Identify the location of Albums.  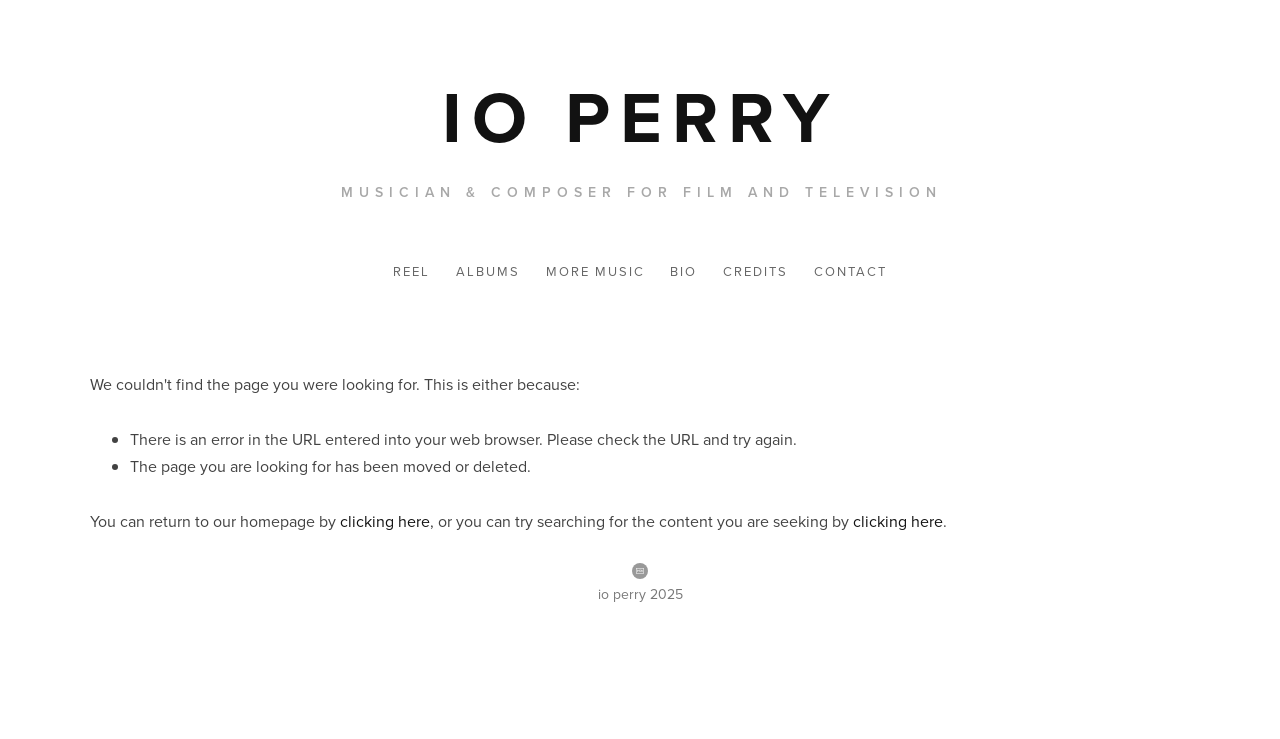
(488, 271).